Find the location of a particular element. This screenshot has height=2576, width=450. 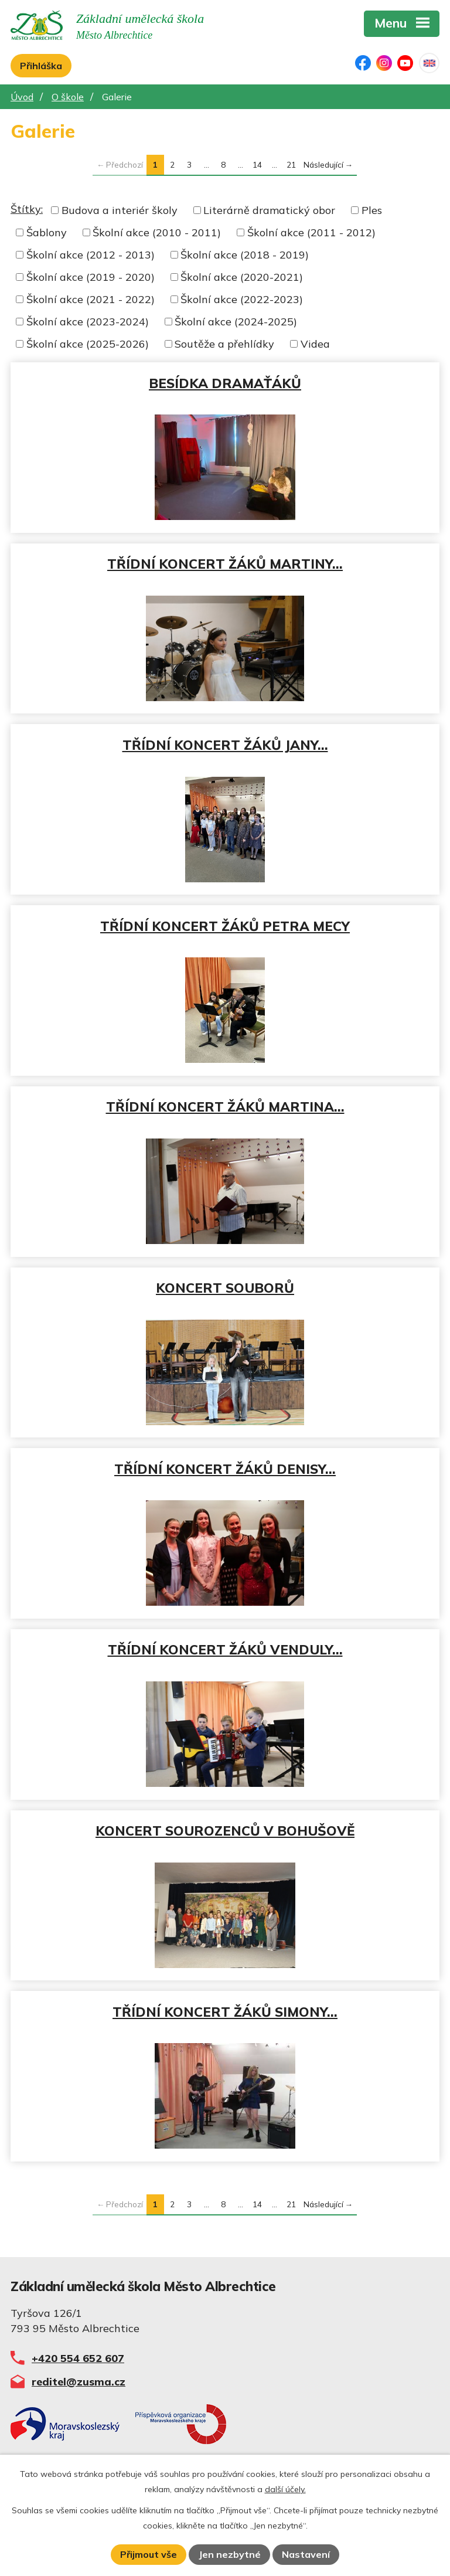

Nastavení [Otevřít nastavení cookies] is located at coordinates (306, 2554).